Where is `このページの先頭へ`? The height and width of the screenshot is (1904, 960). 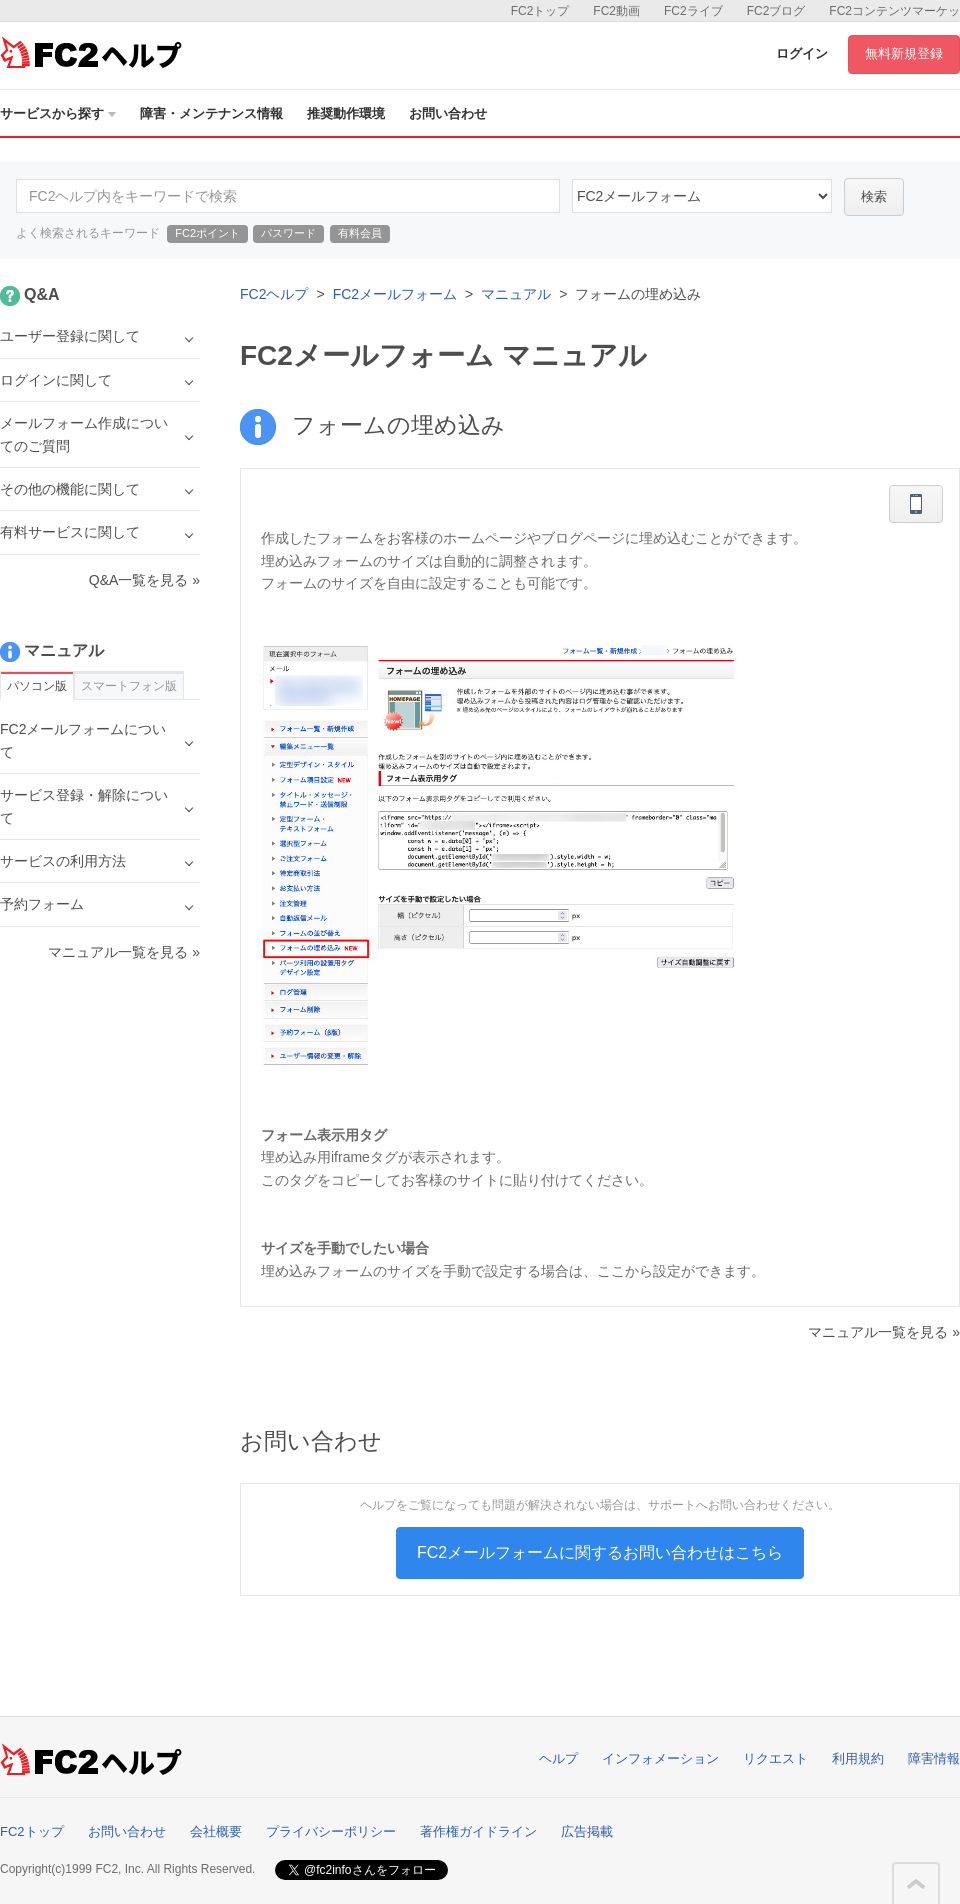
このページの先頭へ is located at coordinates (916, 1884).